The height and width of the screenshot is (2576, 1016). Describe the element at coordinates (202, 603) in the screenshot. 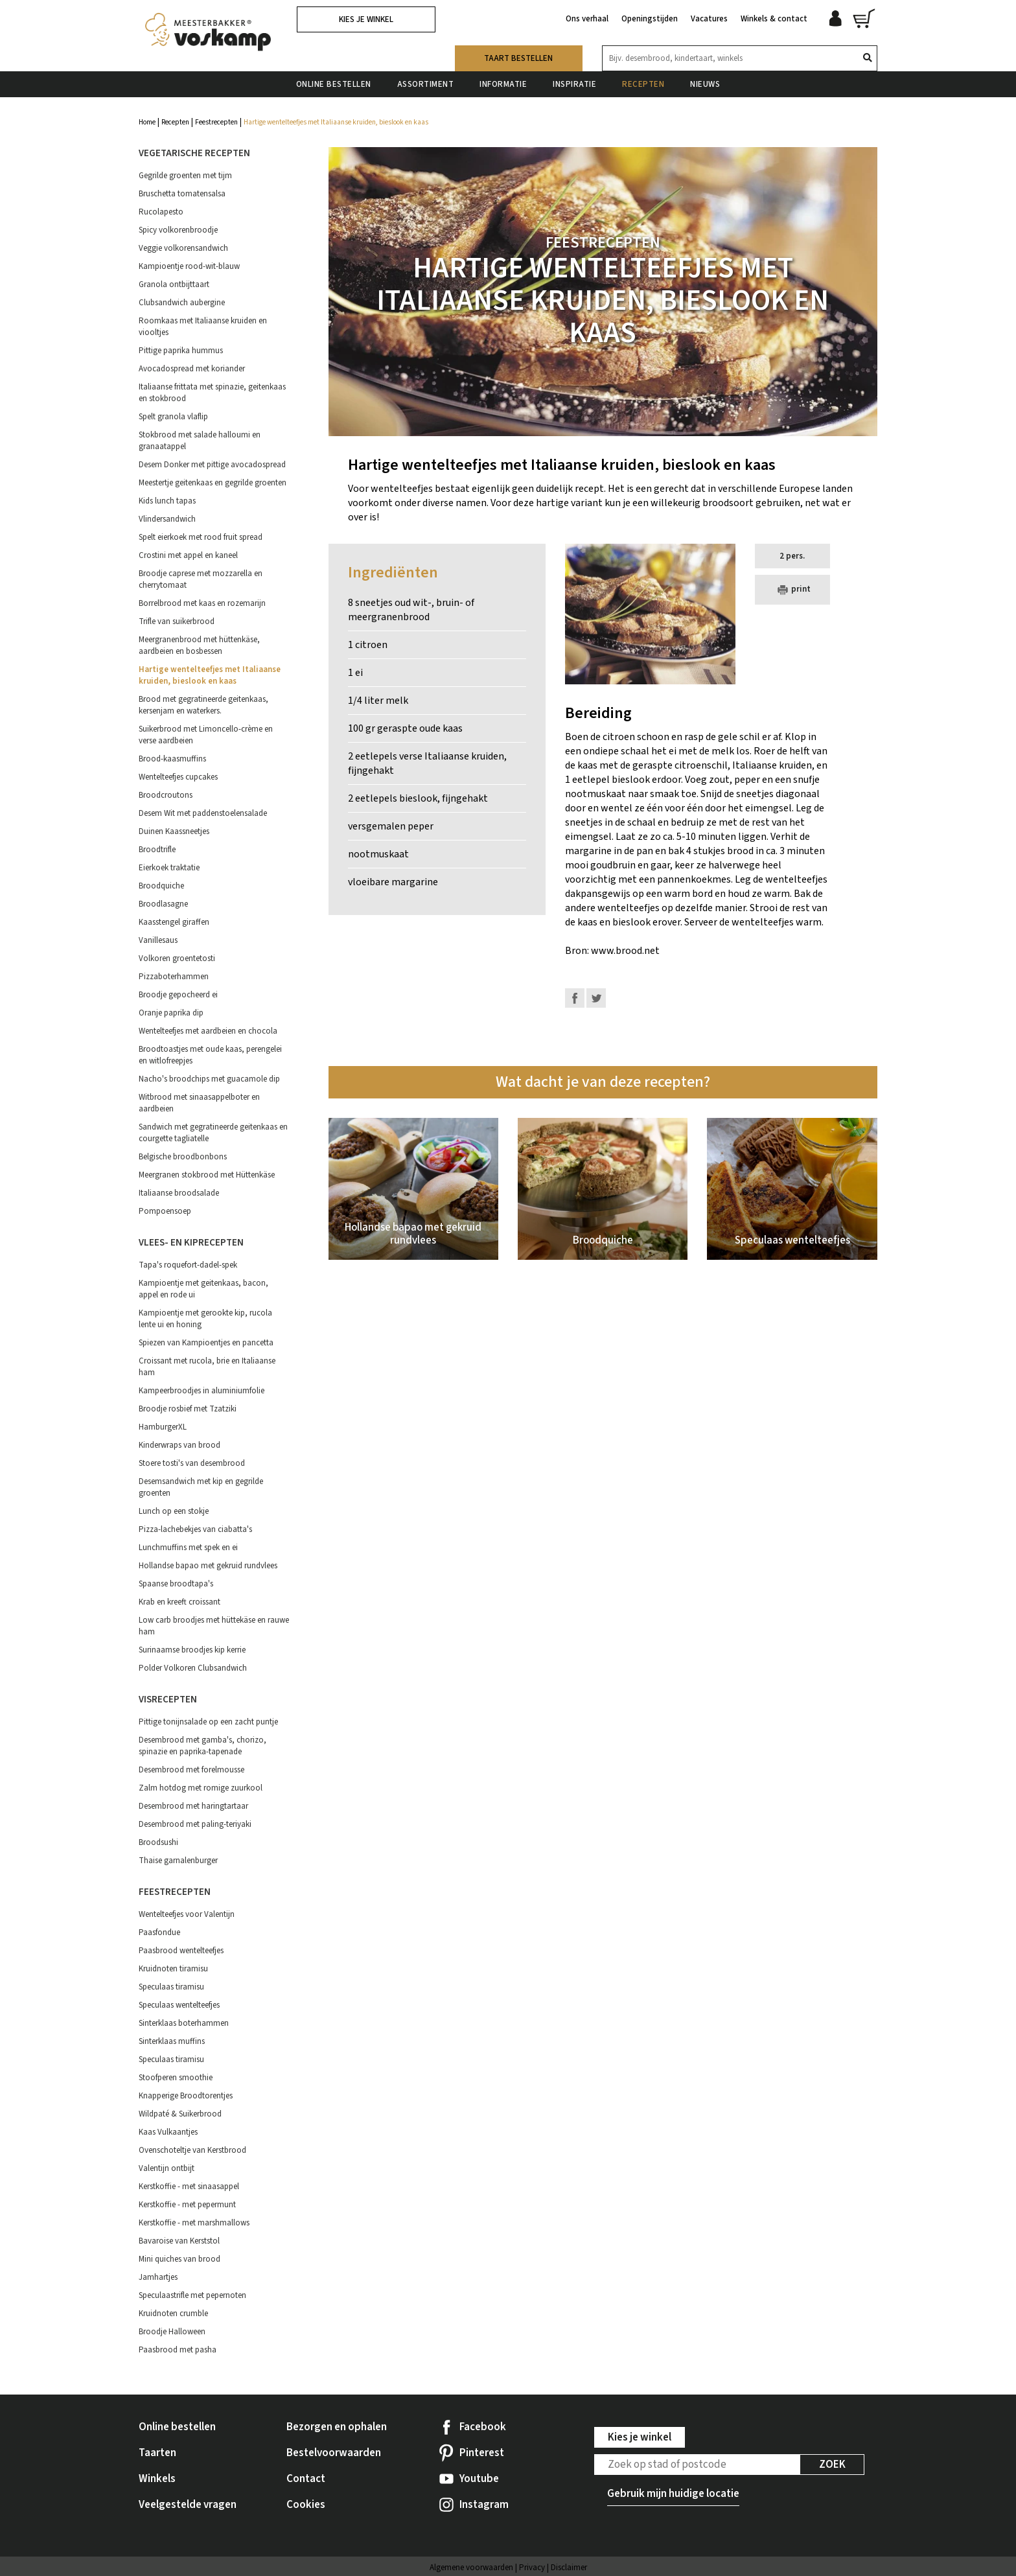

I see `Borrelbrood met kaas en rozemarijn` at that location.